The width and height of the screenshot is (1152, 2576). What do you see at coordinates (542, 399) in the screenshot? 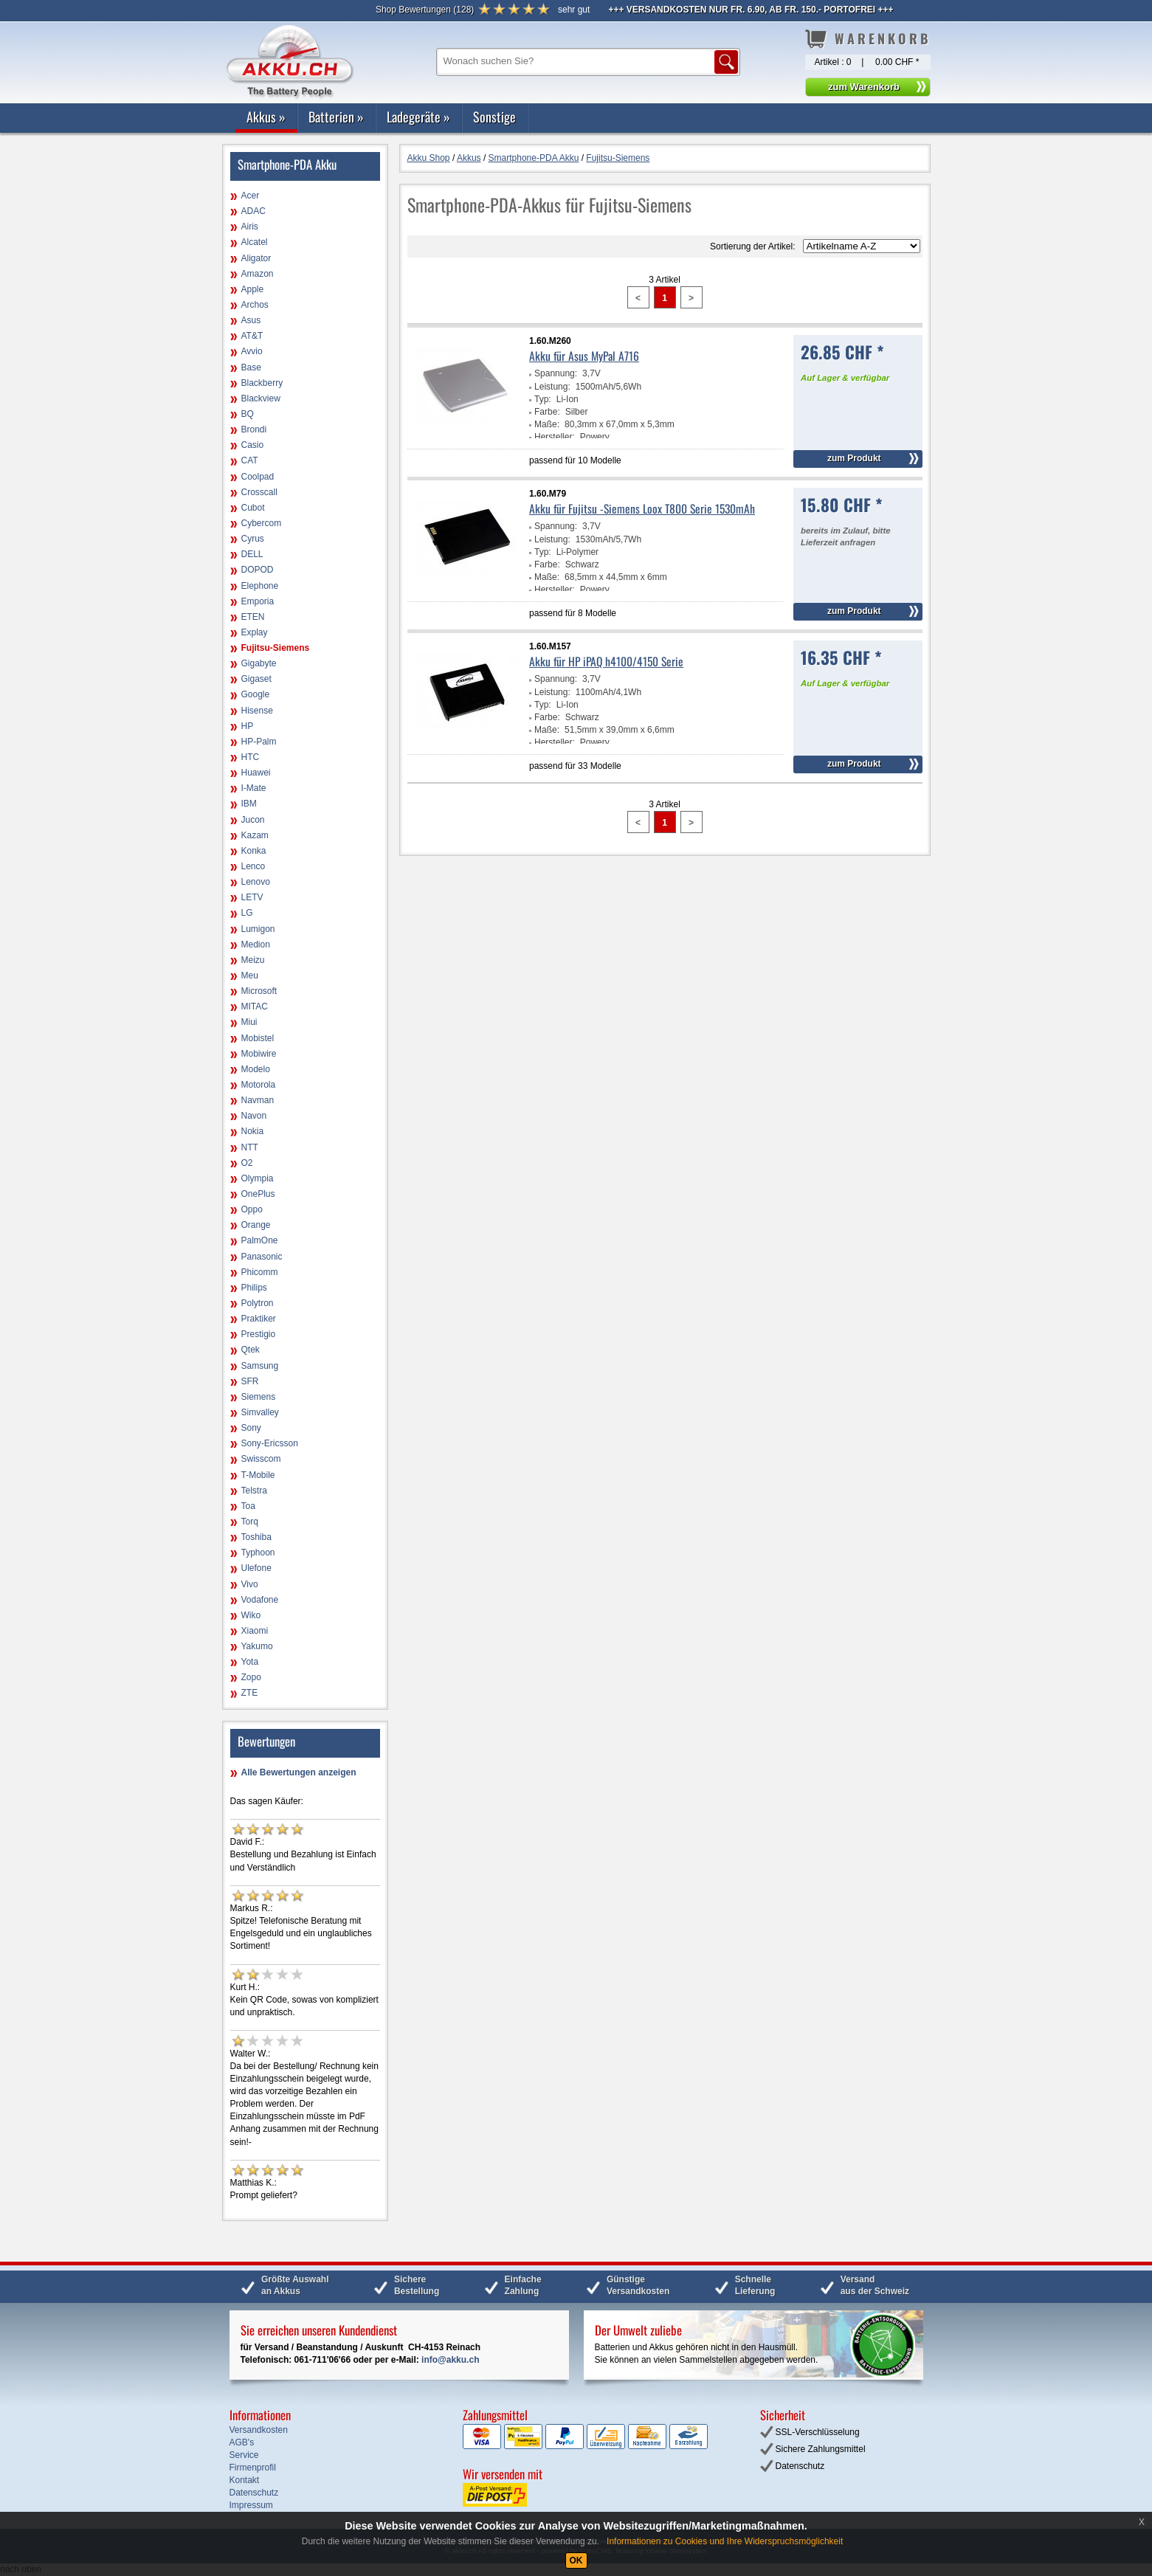
I see `Typ:` at bounding box center [542, 399].